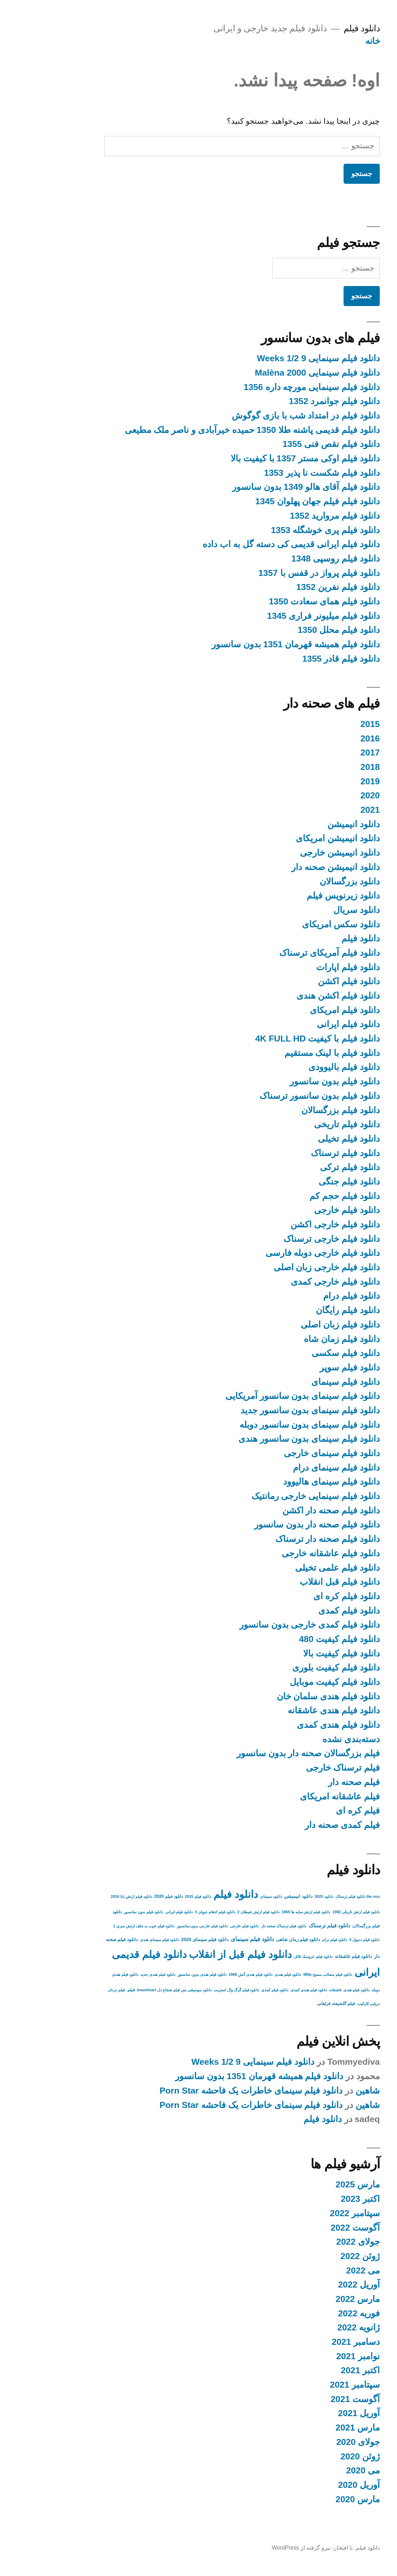 The width and height of the screenshot is (397, 2576). What do you see at coordinates (275, 573) in the screenshot?
I see `دانلود فیلم پرواز در قفس با 1357` at bounding box center [275, 573].